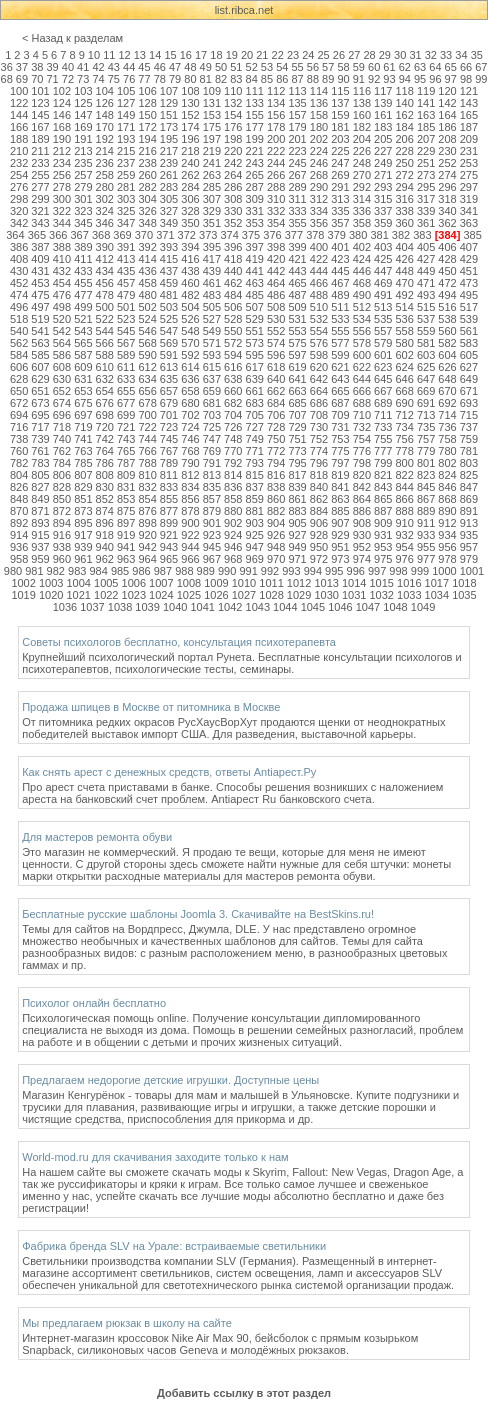  What do you see at coordinates (362, 535) in the screenshot?
I see `930` at bounding box center [362, 535].